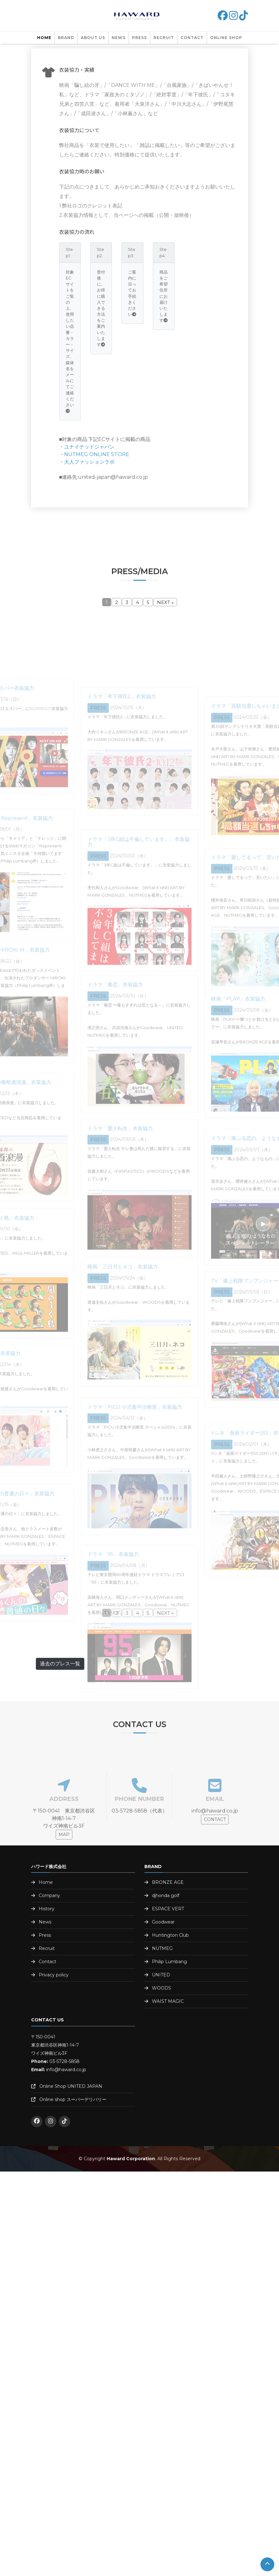 The width and height of the screenshot is (279, 2576). I want to click on NUTMEG, so click(162, 1948).